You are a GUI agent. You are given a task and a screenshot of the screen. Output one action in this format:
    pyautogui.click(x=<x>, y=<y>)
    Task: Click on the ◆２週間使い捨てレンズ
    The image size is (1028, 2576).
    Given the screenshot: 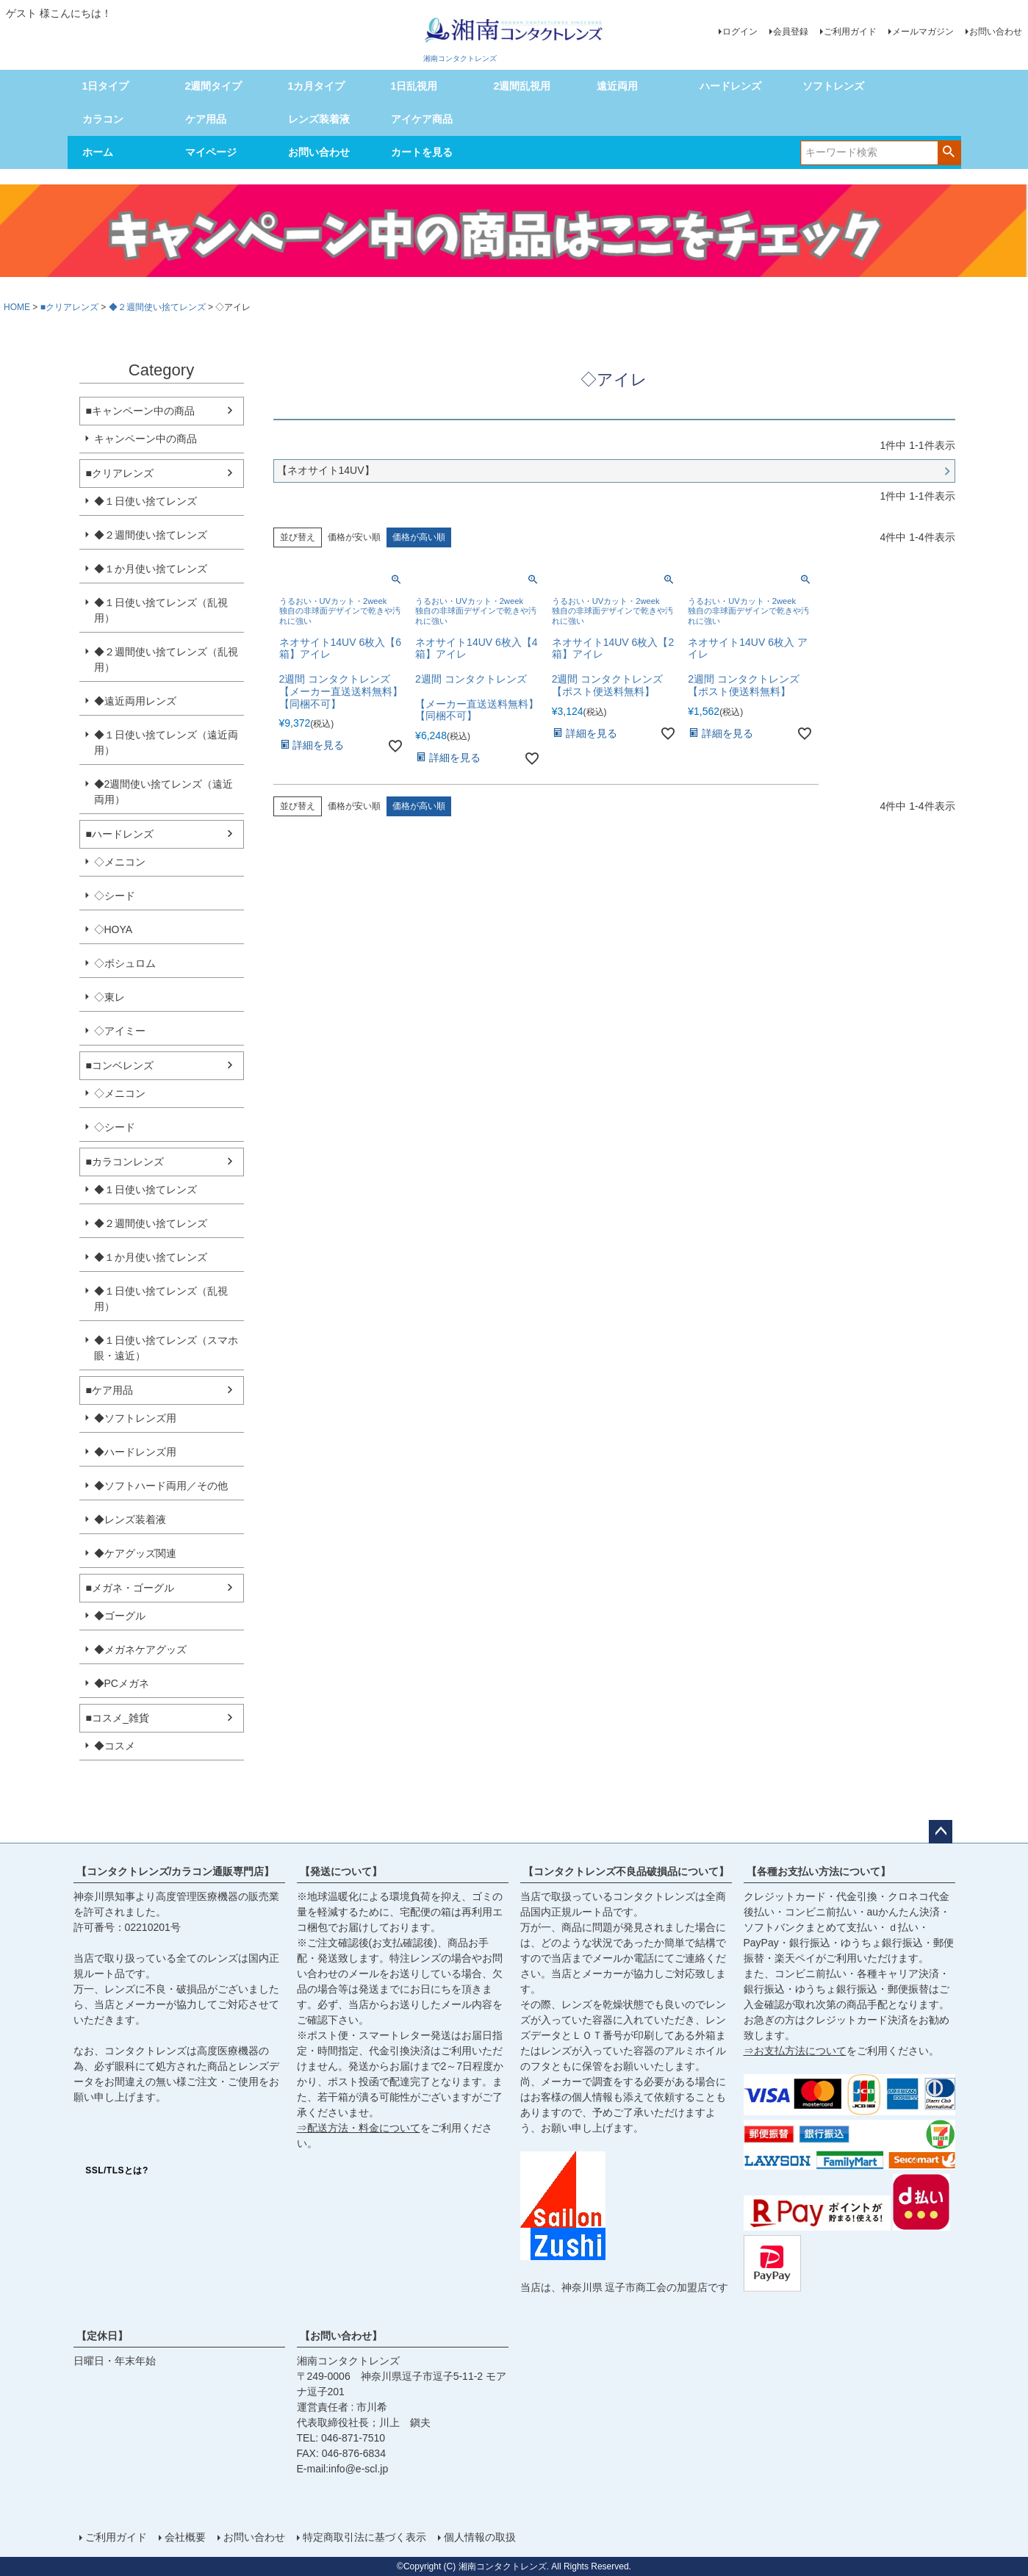 What is the action you would take?
    pyautogui.click(x=157, y=307)
    